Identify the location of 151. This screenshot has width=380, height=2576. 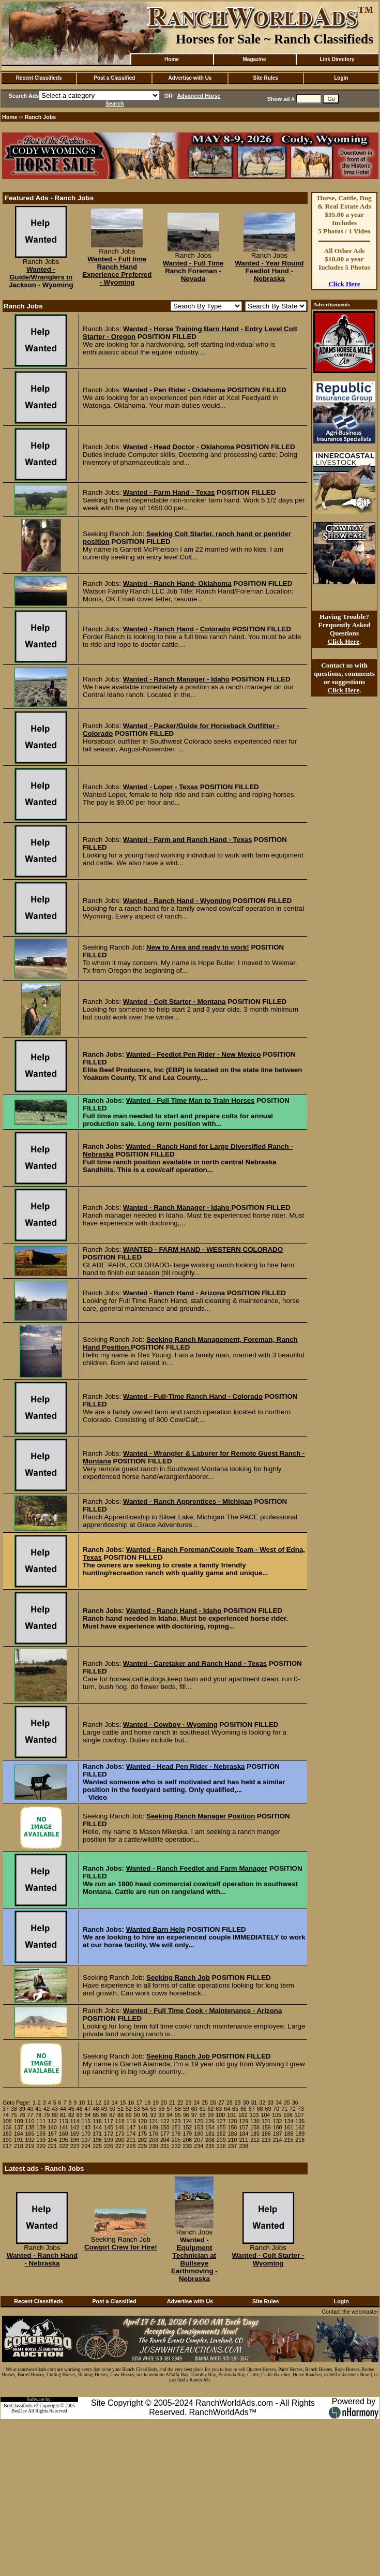
(176, 2127).